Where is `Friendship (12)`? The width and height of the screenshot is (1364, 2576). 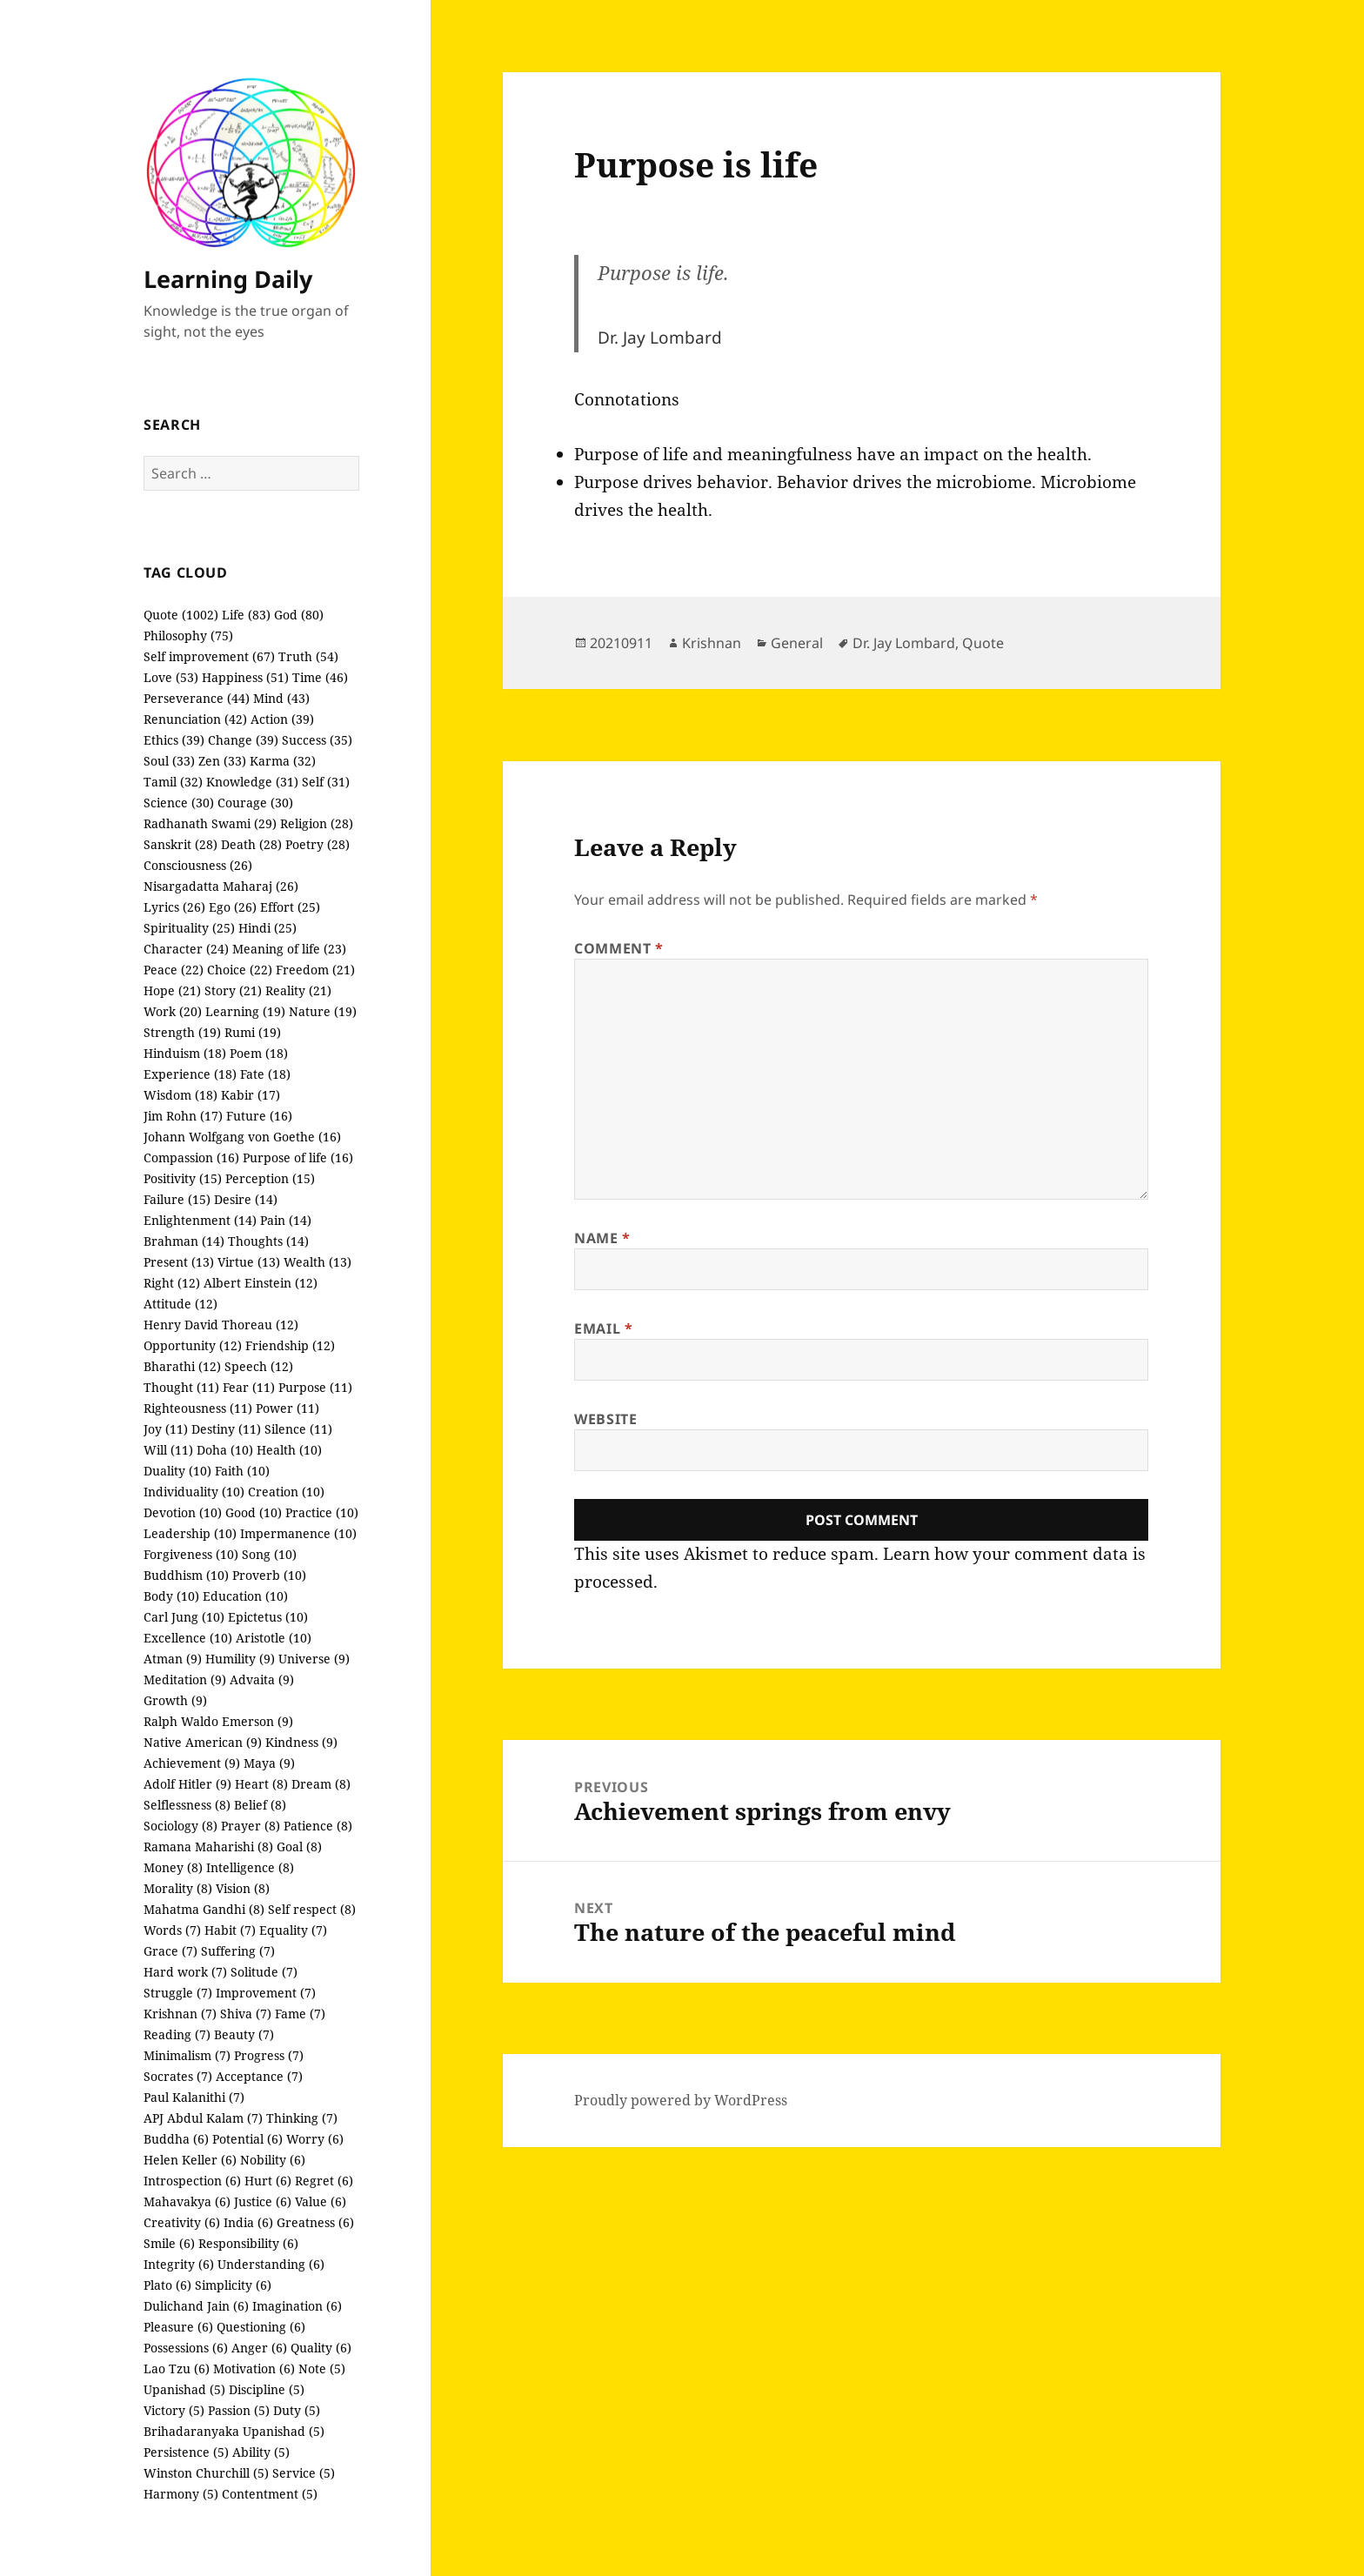
Friendship (12) is located at coordinates (290, 1345).